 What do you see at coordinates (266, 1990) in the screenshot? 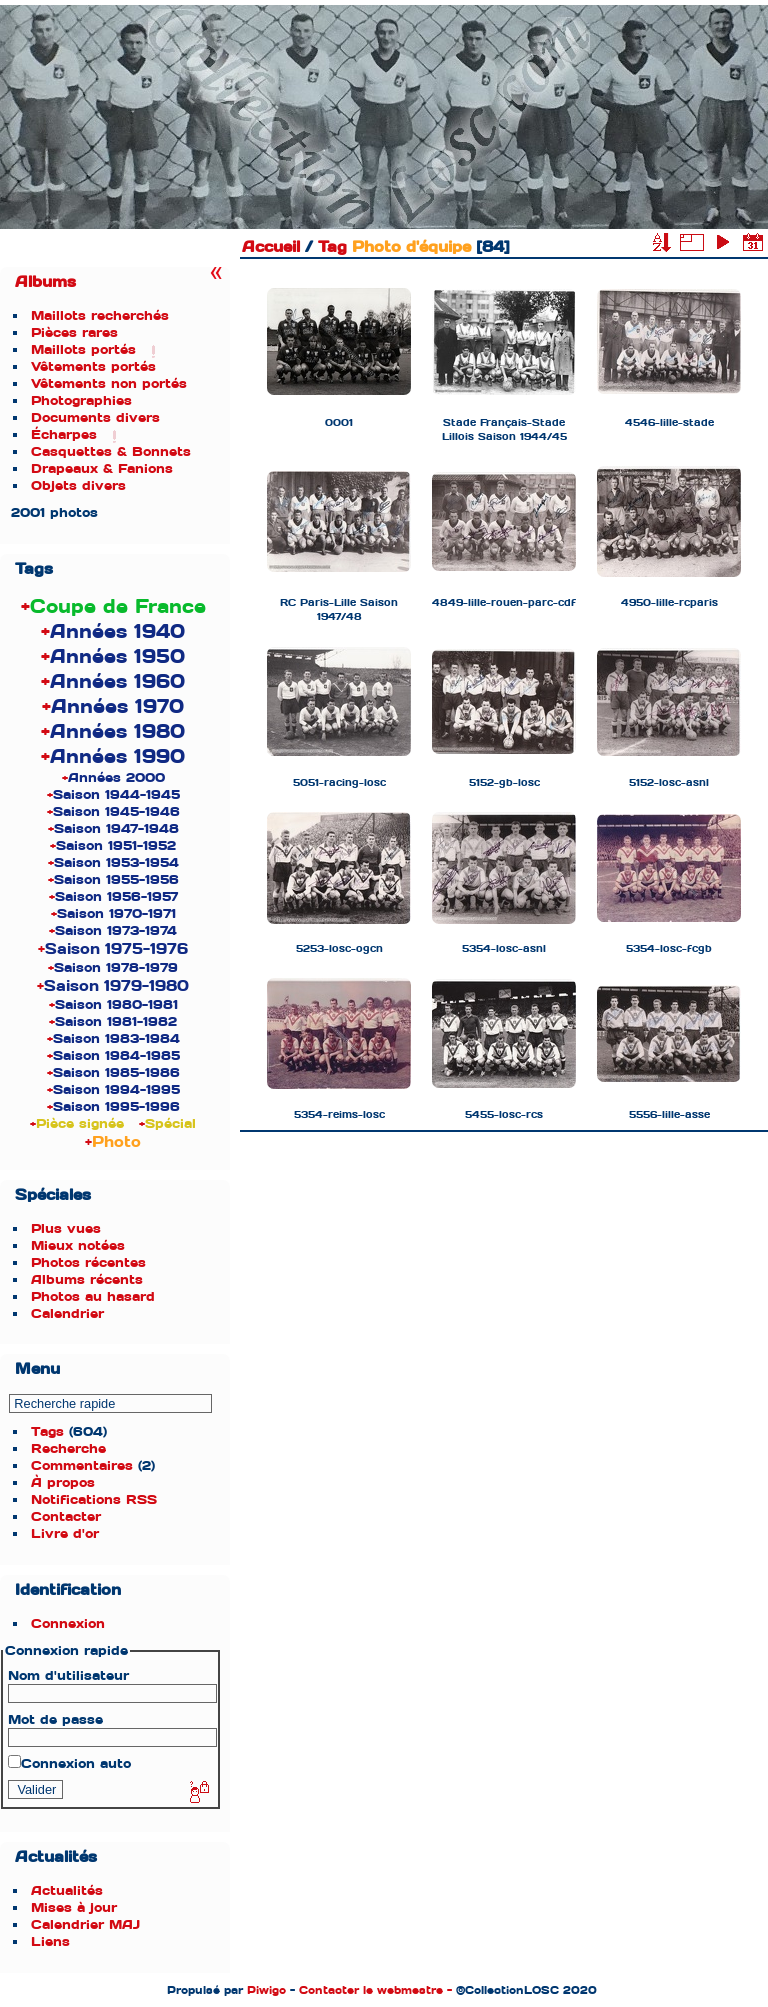
I see `Piwigo` at bounding box center [266, 1990].